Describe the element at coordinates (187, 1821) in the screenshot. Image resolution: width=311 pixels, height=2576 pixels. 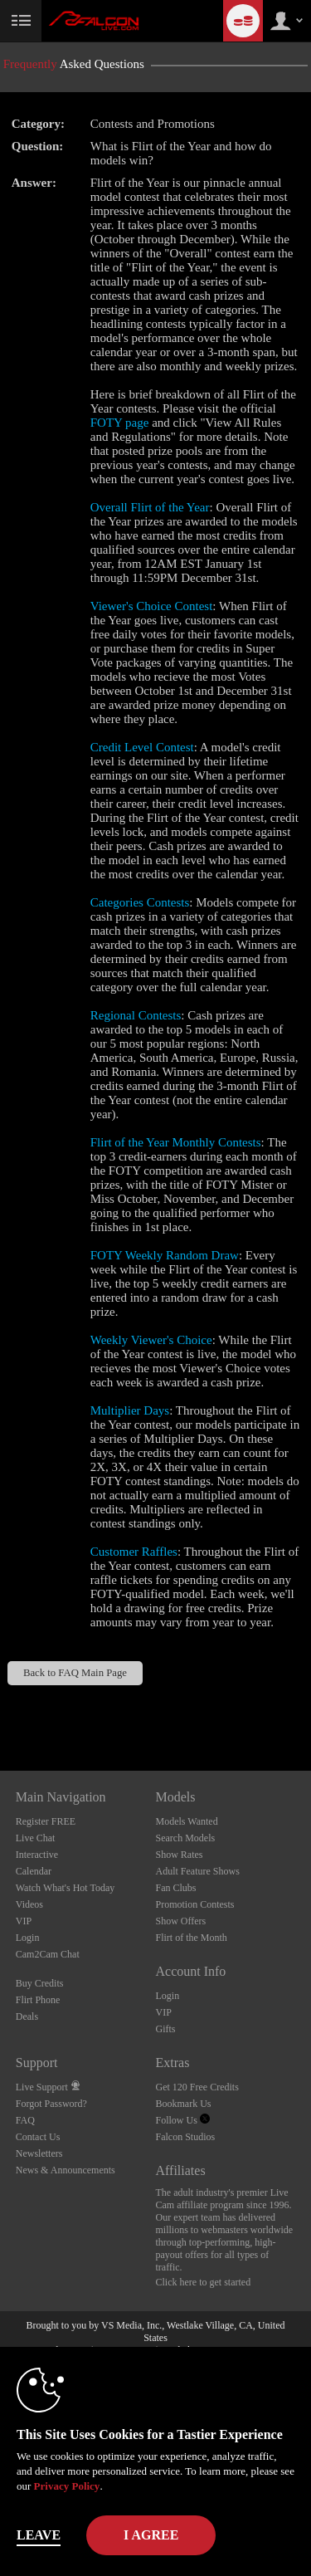
I see `Models Wanted` at that location.